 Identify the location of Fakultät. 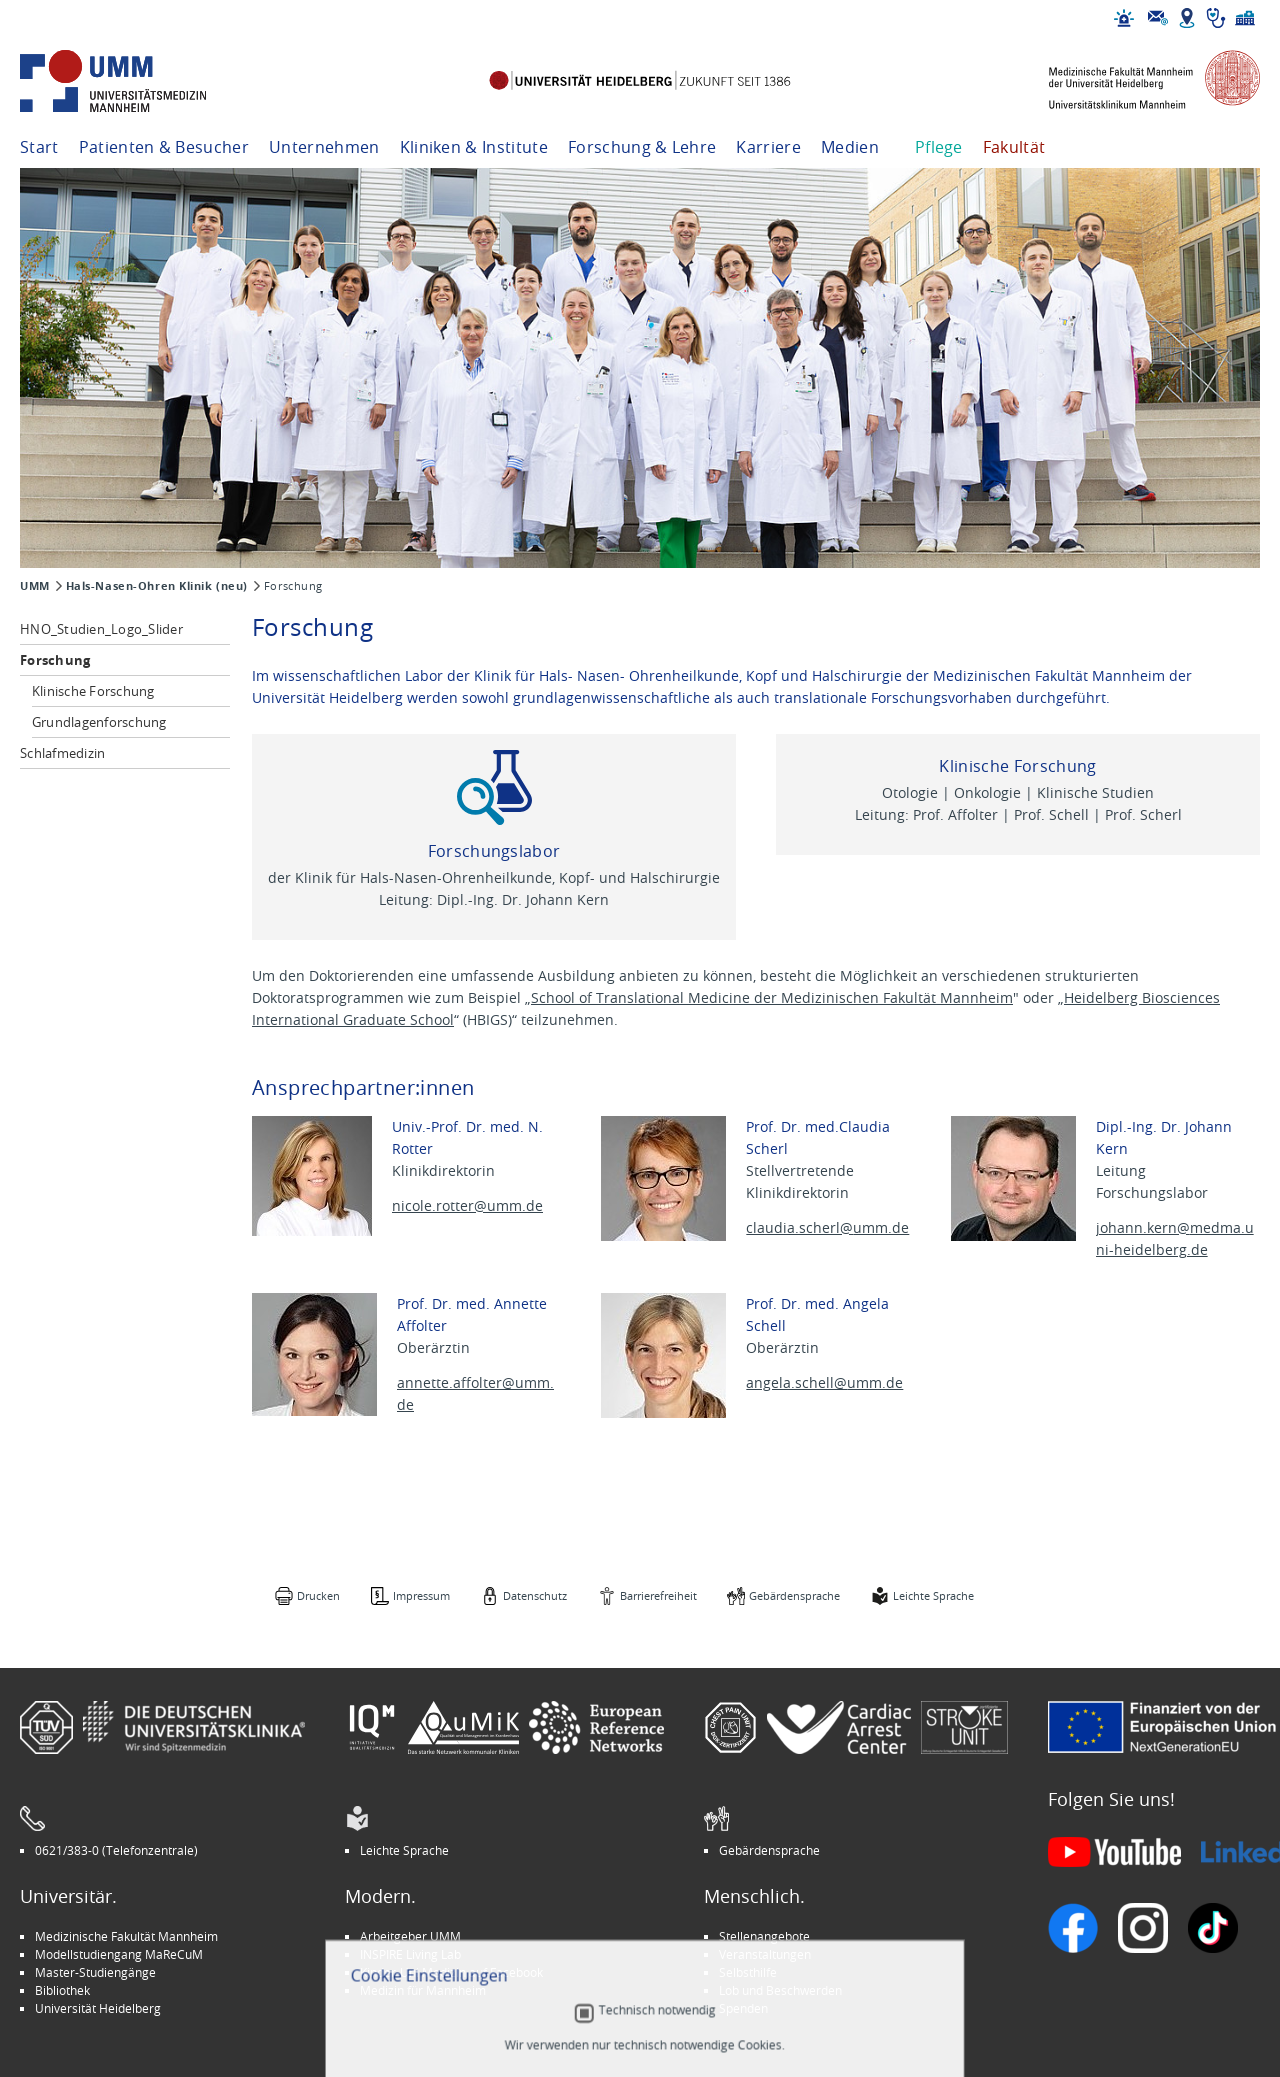
(1014, 147).